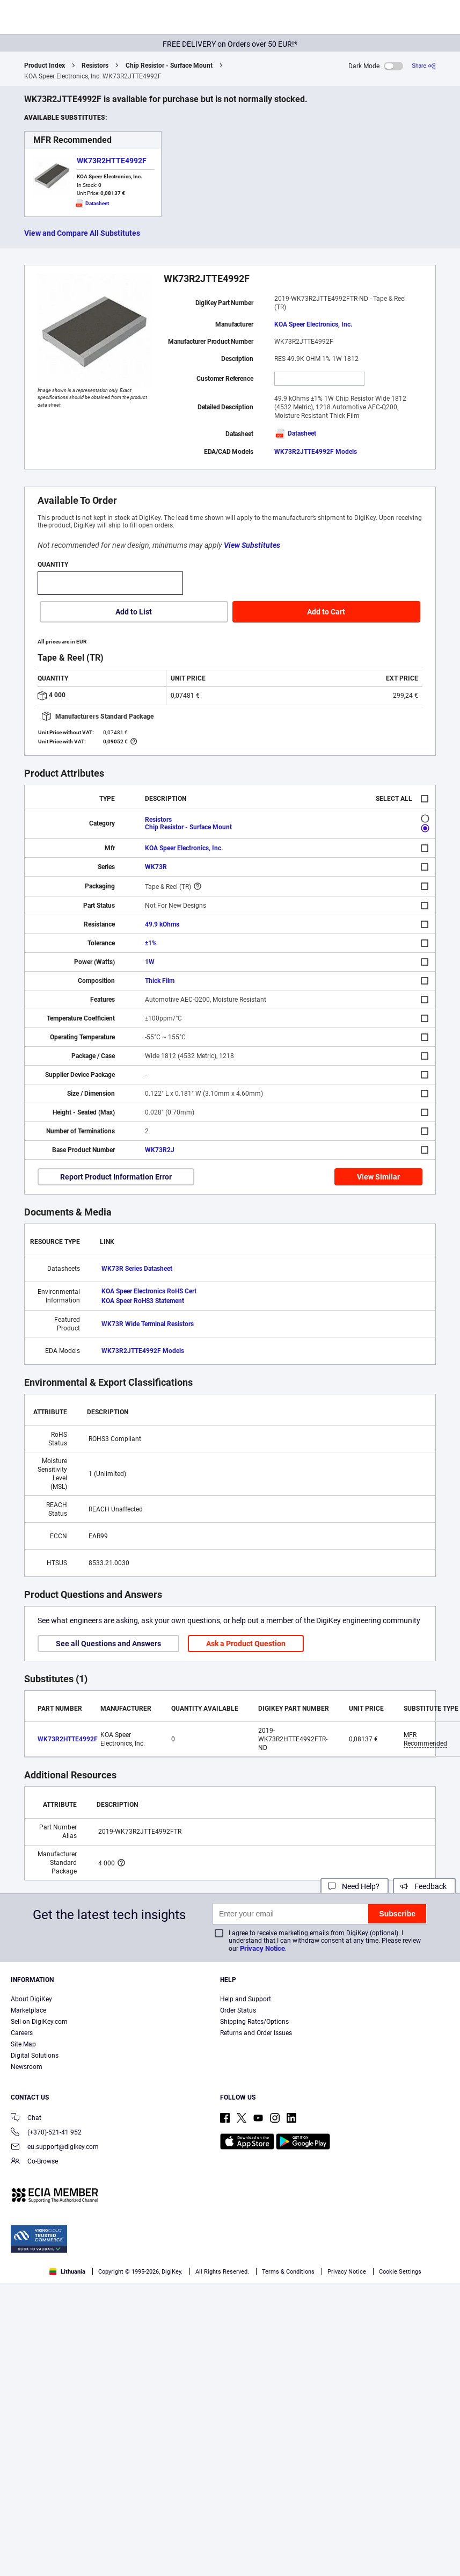 The height and width of the screenshot is (2576, 460). Describe the element at coordinates (245, 1999) in the screenshot. I see `Help and Support` at that location.